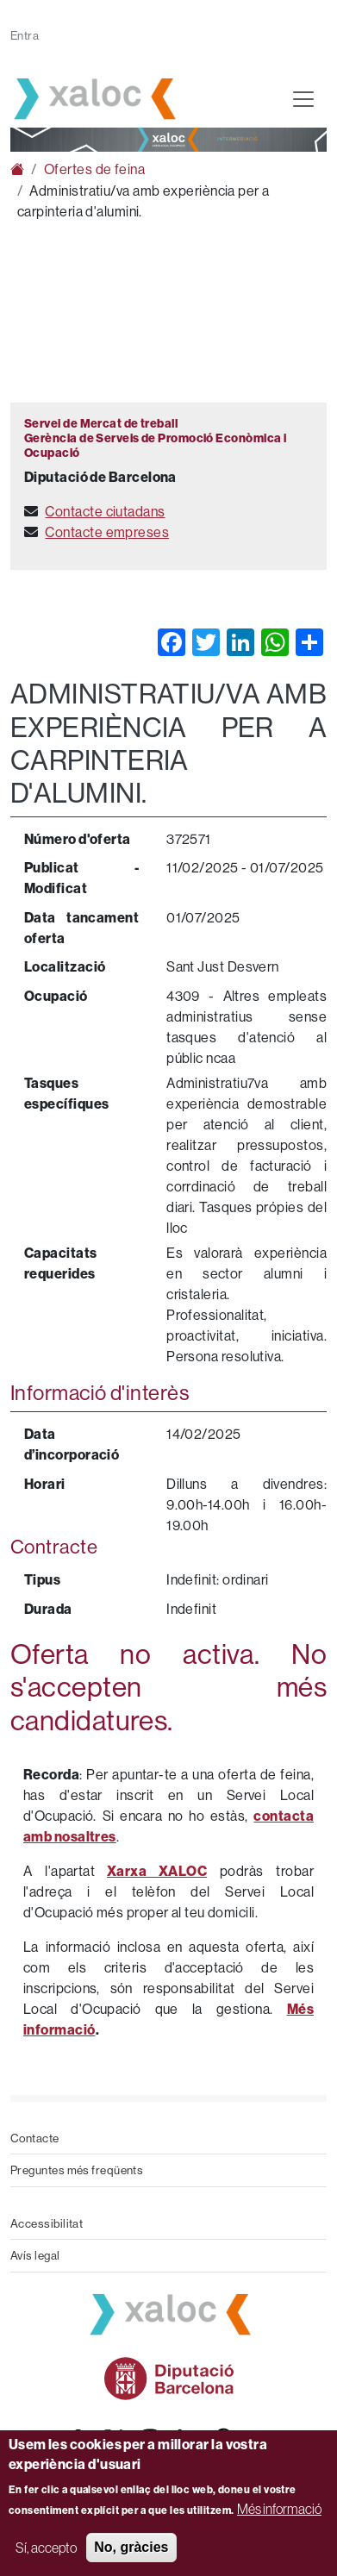 This screenshot has width=337, height=2576. Describe the element at coordinates (34, 2138) in the screenshot. I see `Contacte` at that location.